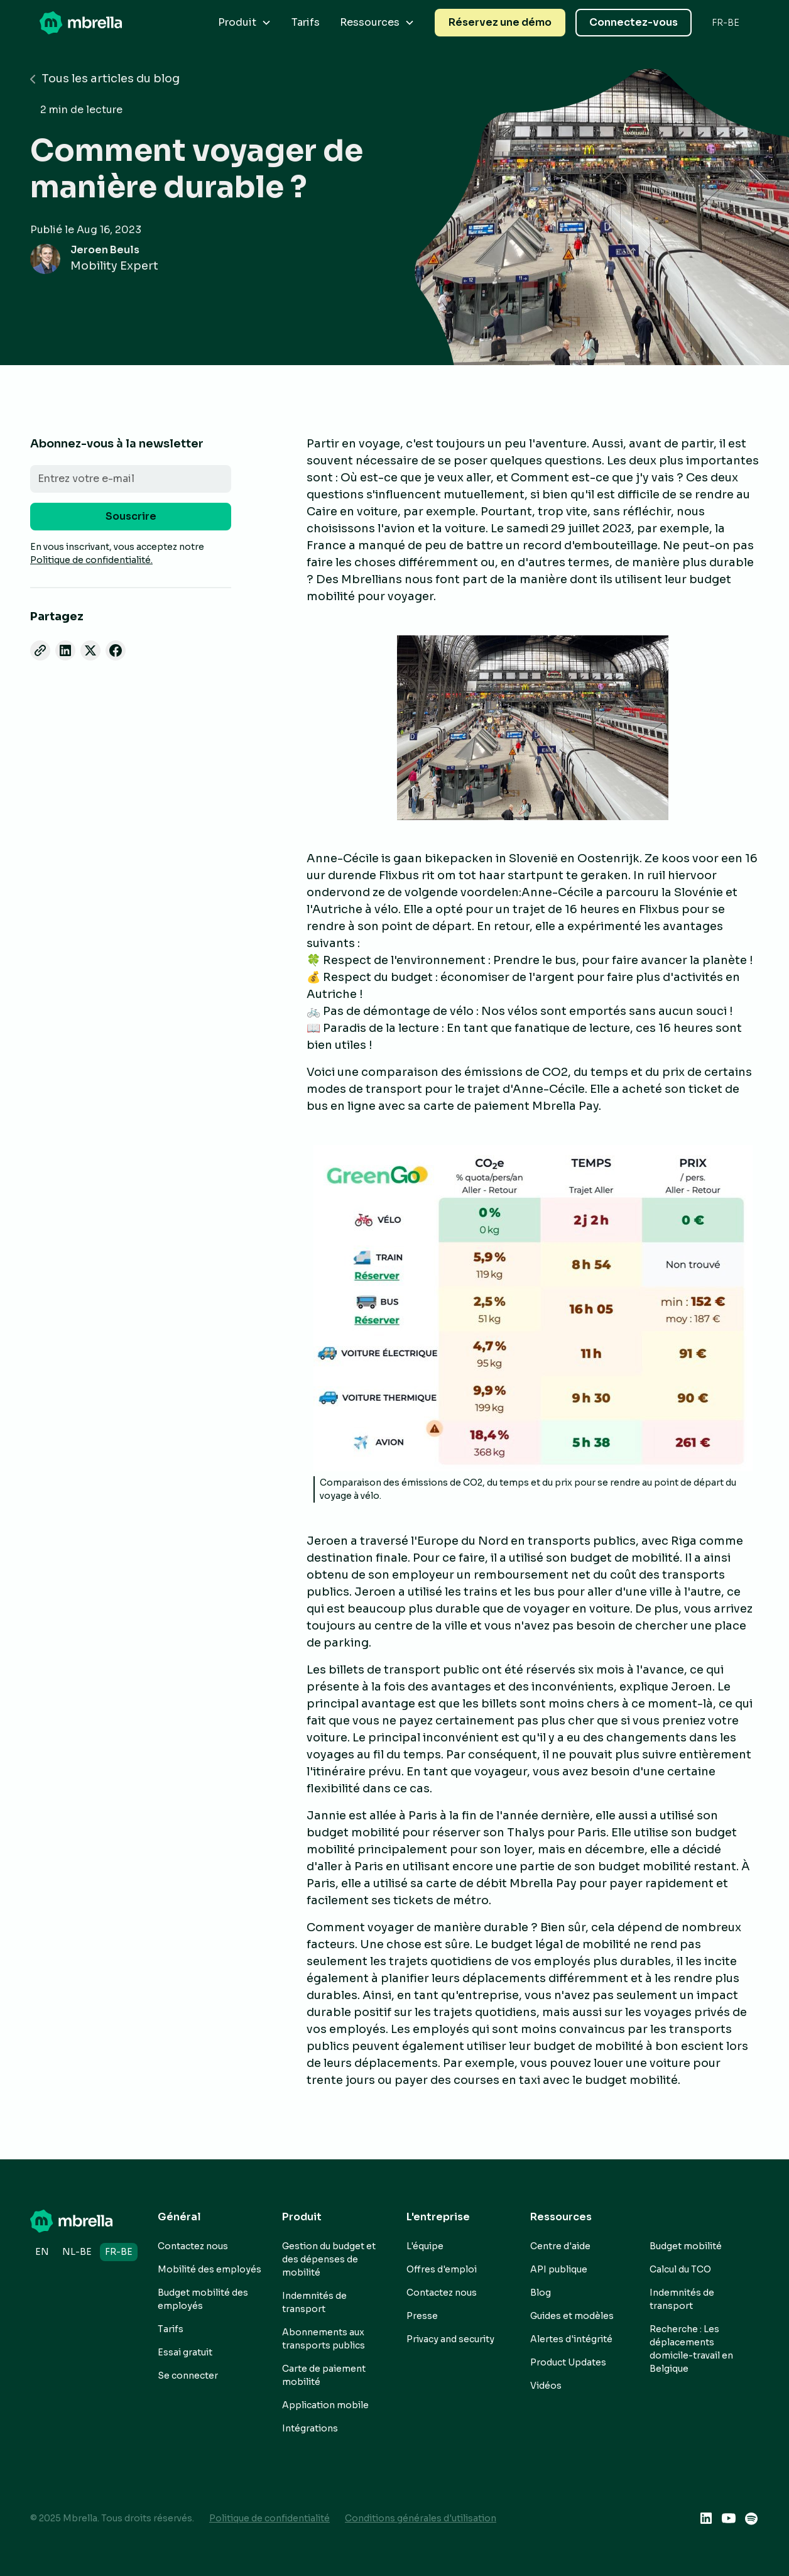  What do you see at coordinates (500, 22) in the screenshot?
I see `Réservez une démo` at bounding box center [500, 22].